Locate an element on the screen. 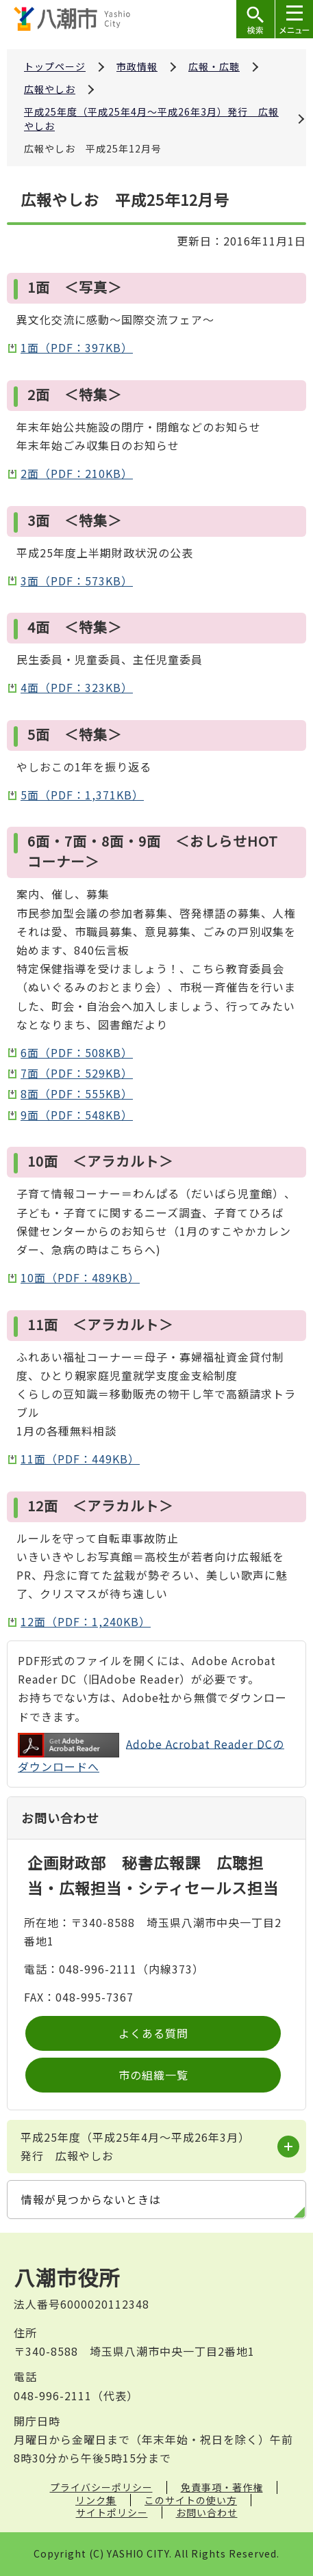 The image size is (313, 2576). 1面（PDF：397KB） is located at coordinates (77, 347).